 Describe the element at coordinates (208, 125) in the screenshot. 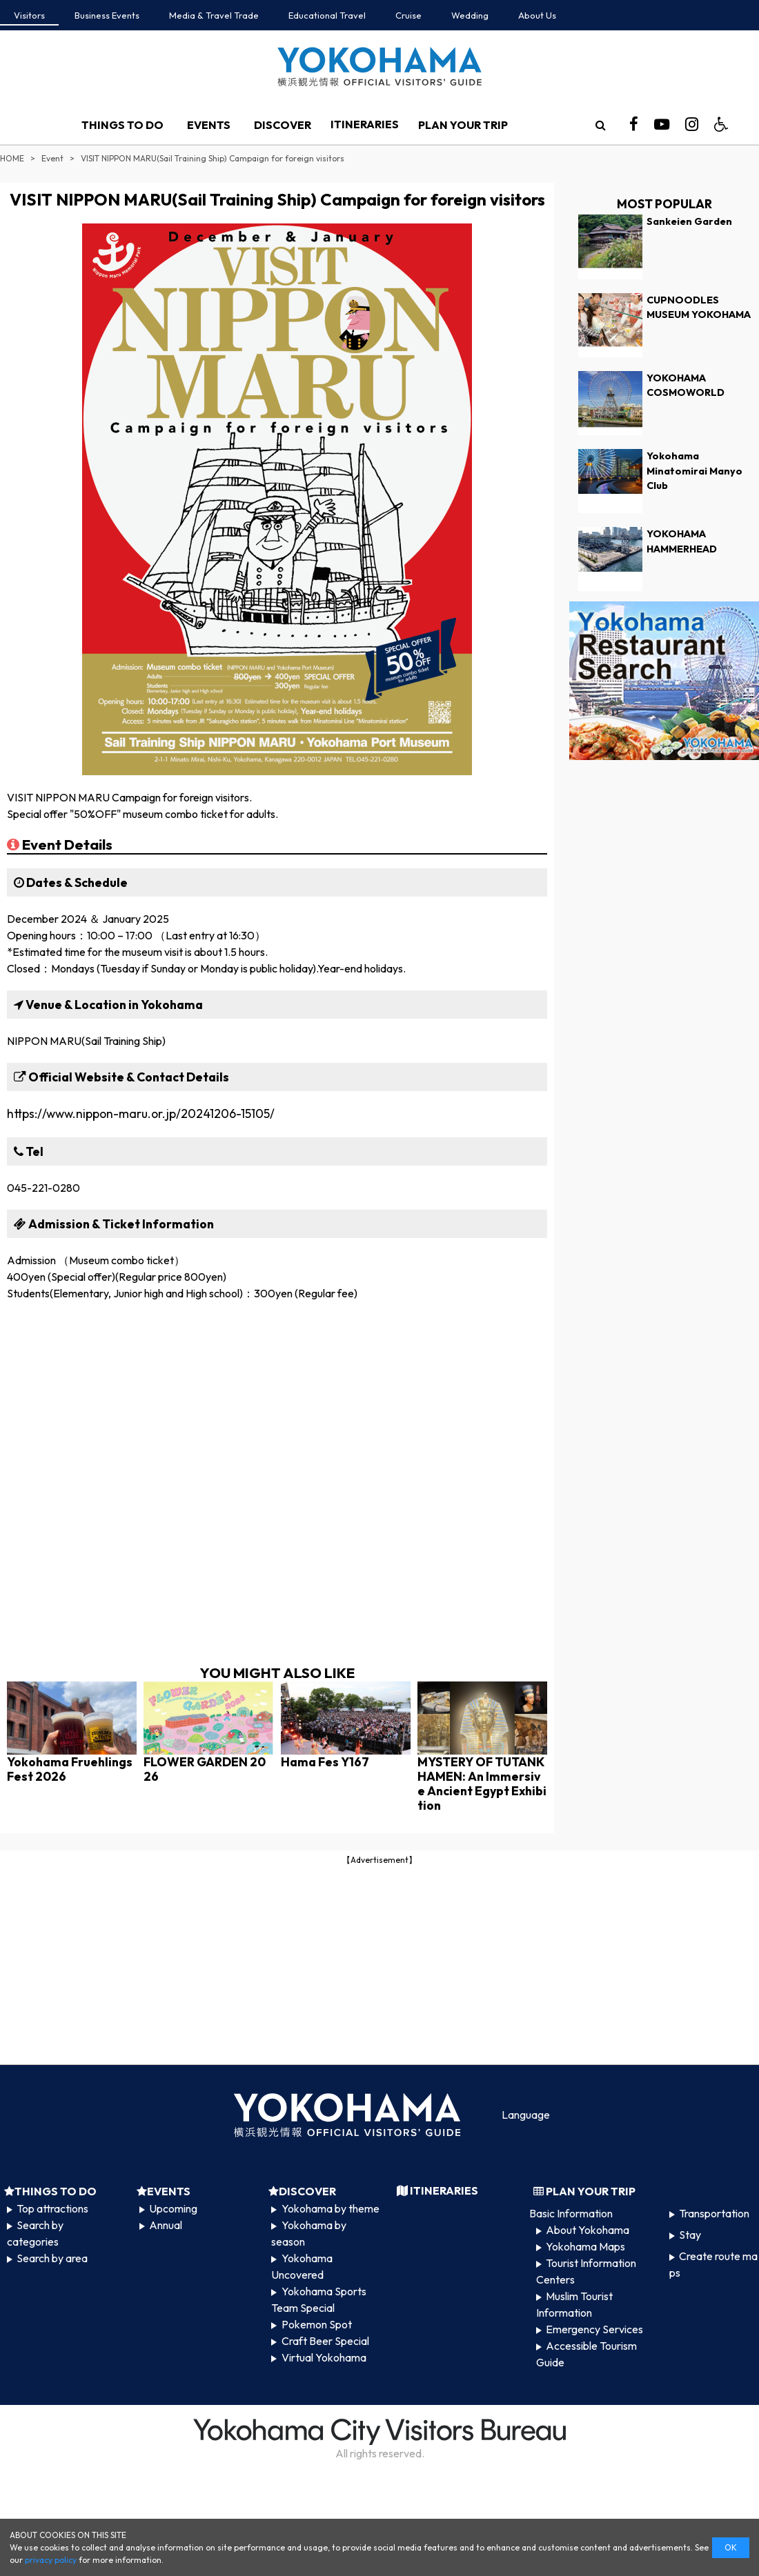

I see `EVENTS` at that location.